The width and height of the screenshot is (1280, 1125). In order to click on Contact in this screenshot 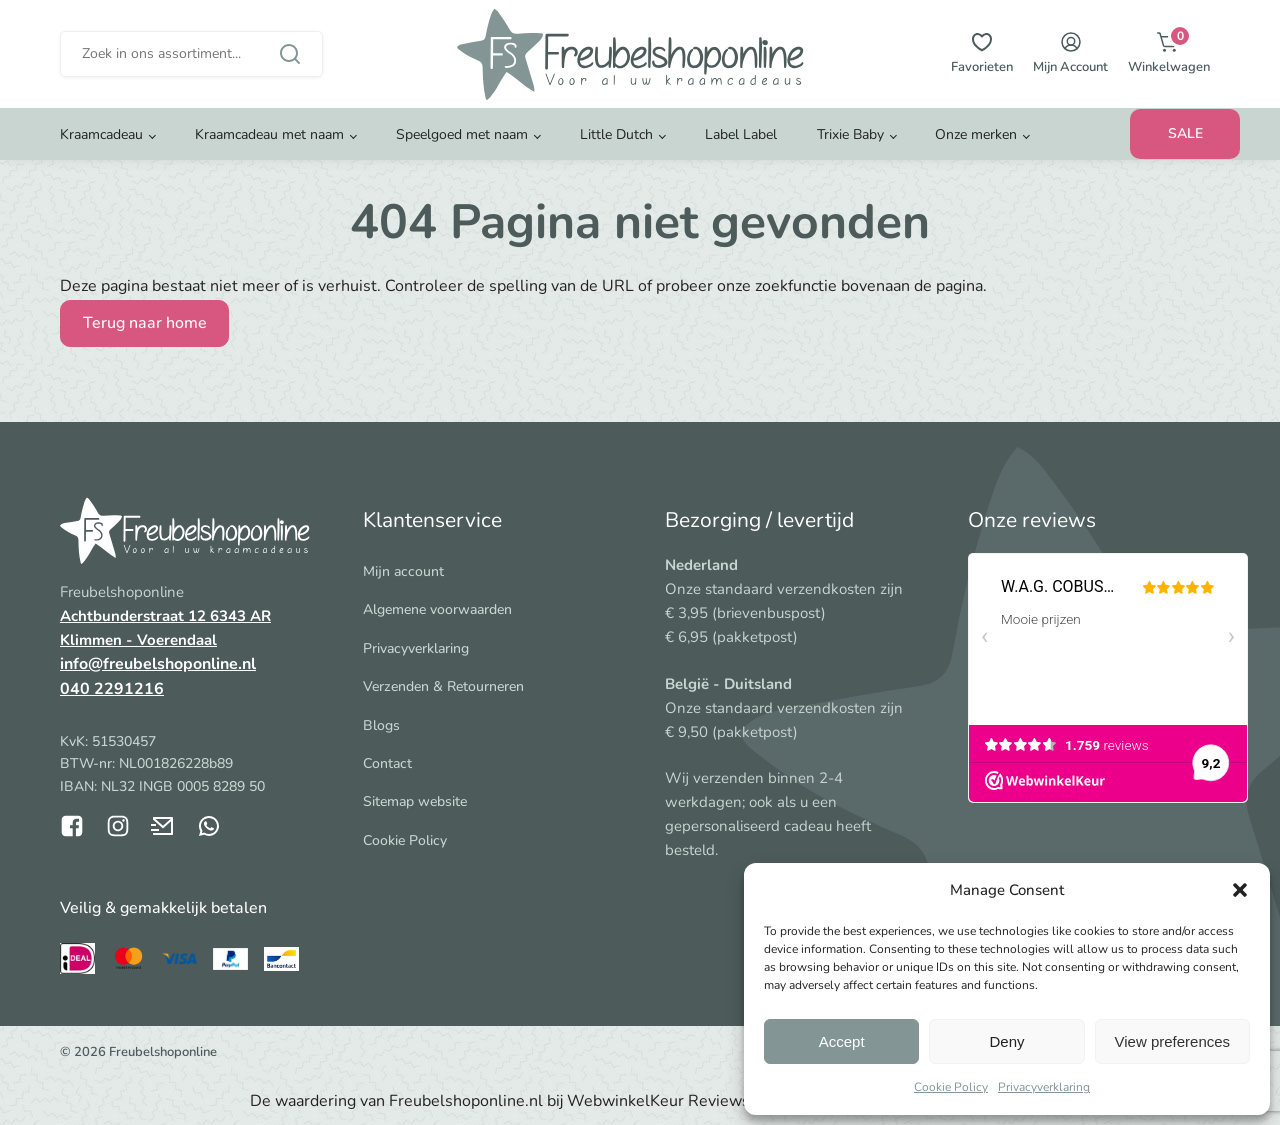, I will do `click(387, 763)`.